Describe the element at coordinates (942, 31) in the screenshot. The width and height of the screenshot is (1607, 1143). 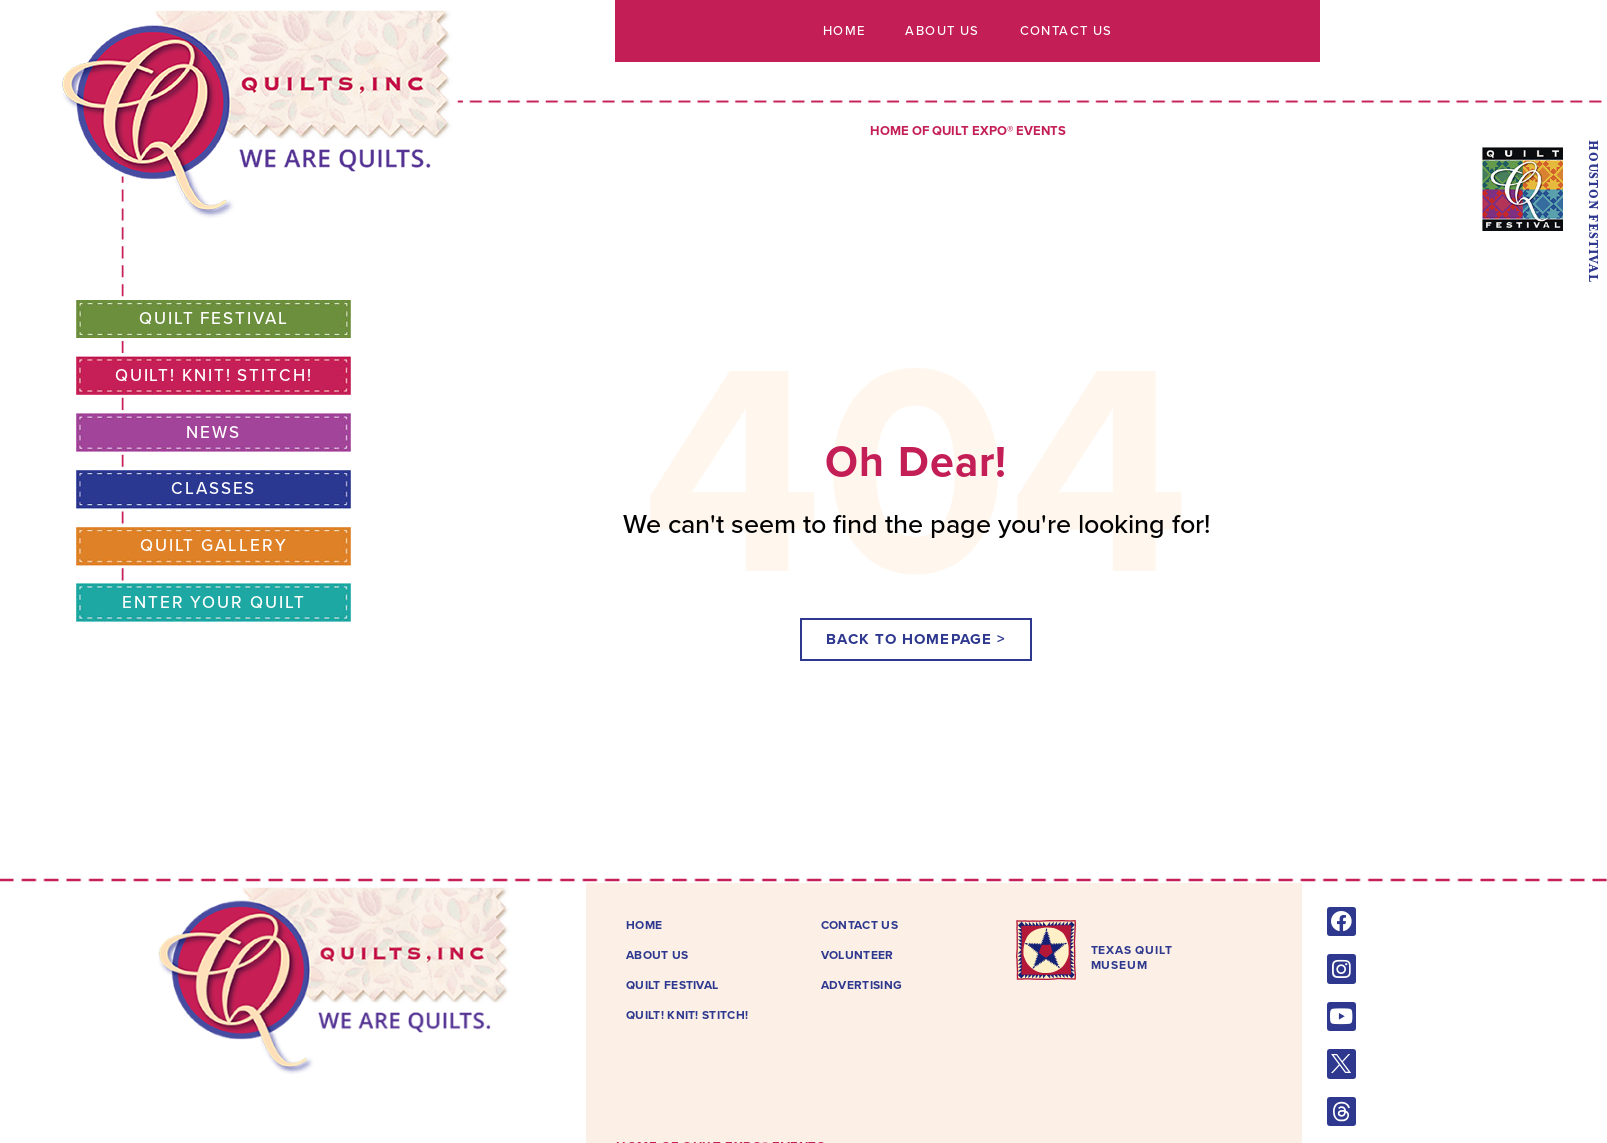
I see `About Us` at that location.